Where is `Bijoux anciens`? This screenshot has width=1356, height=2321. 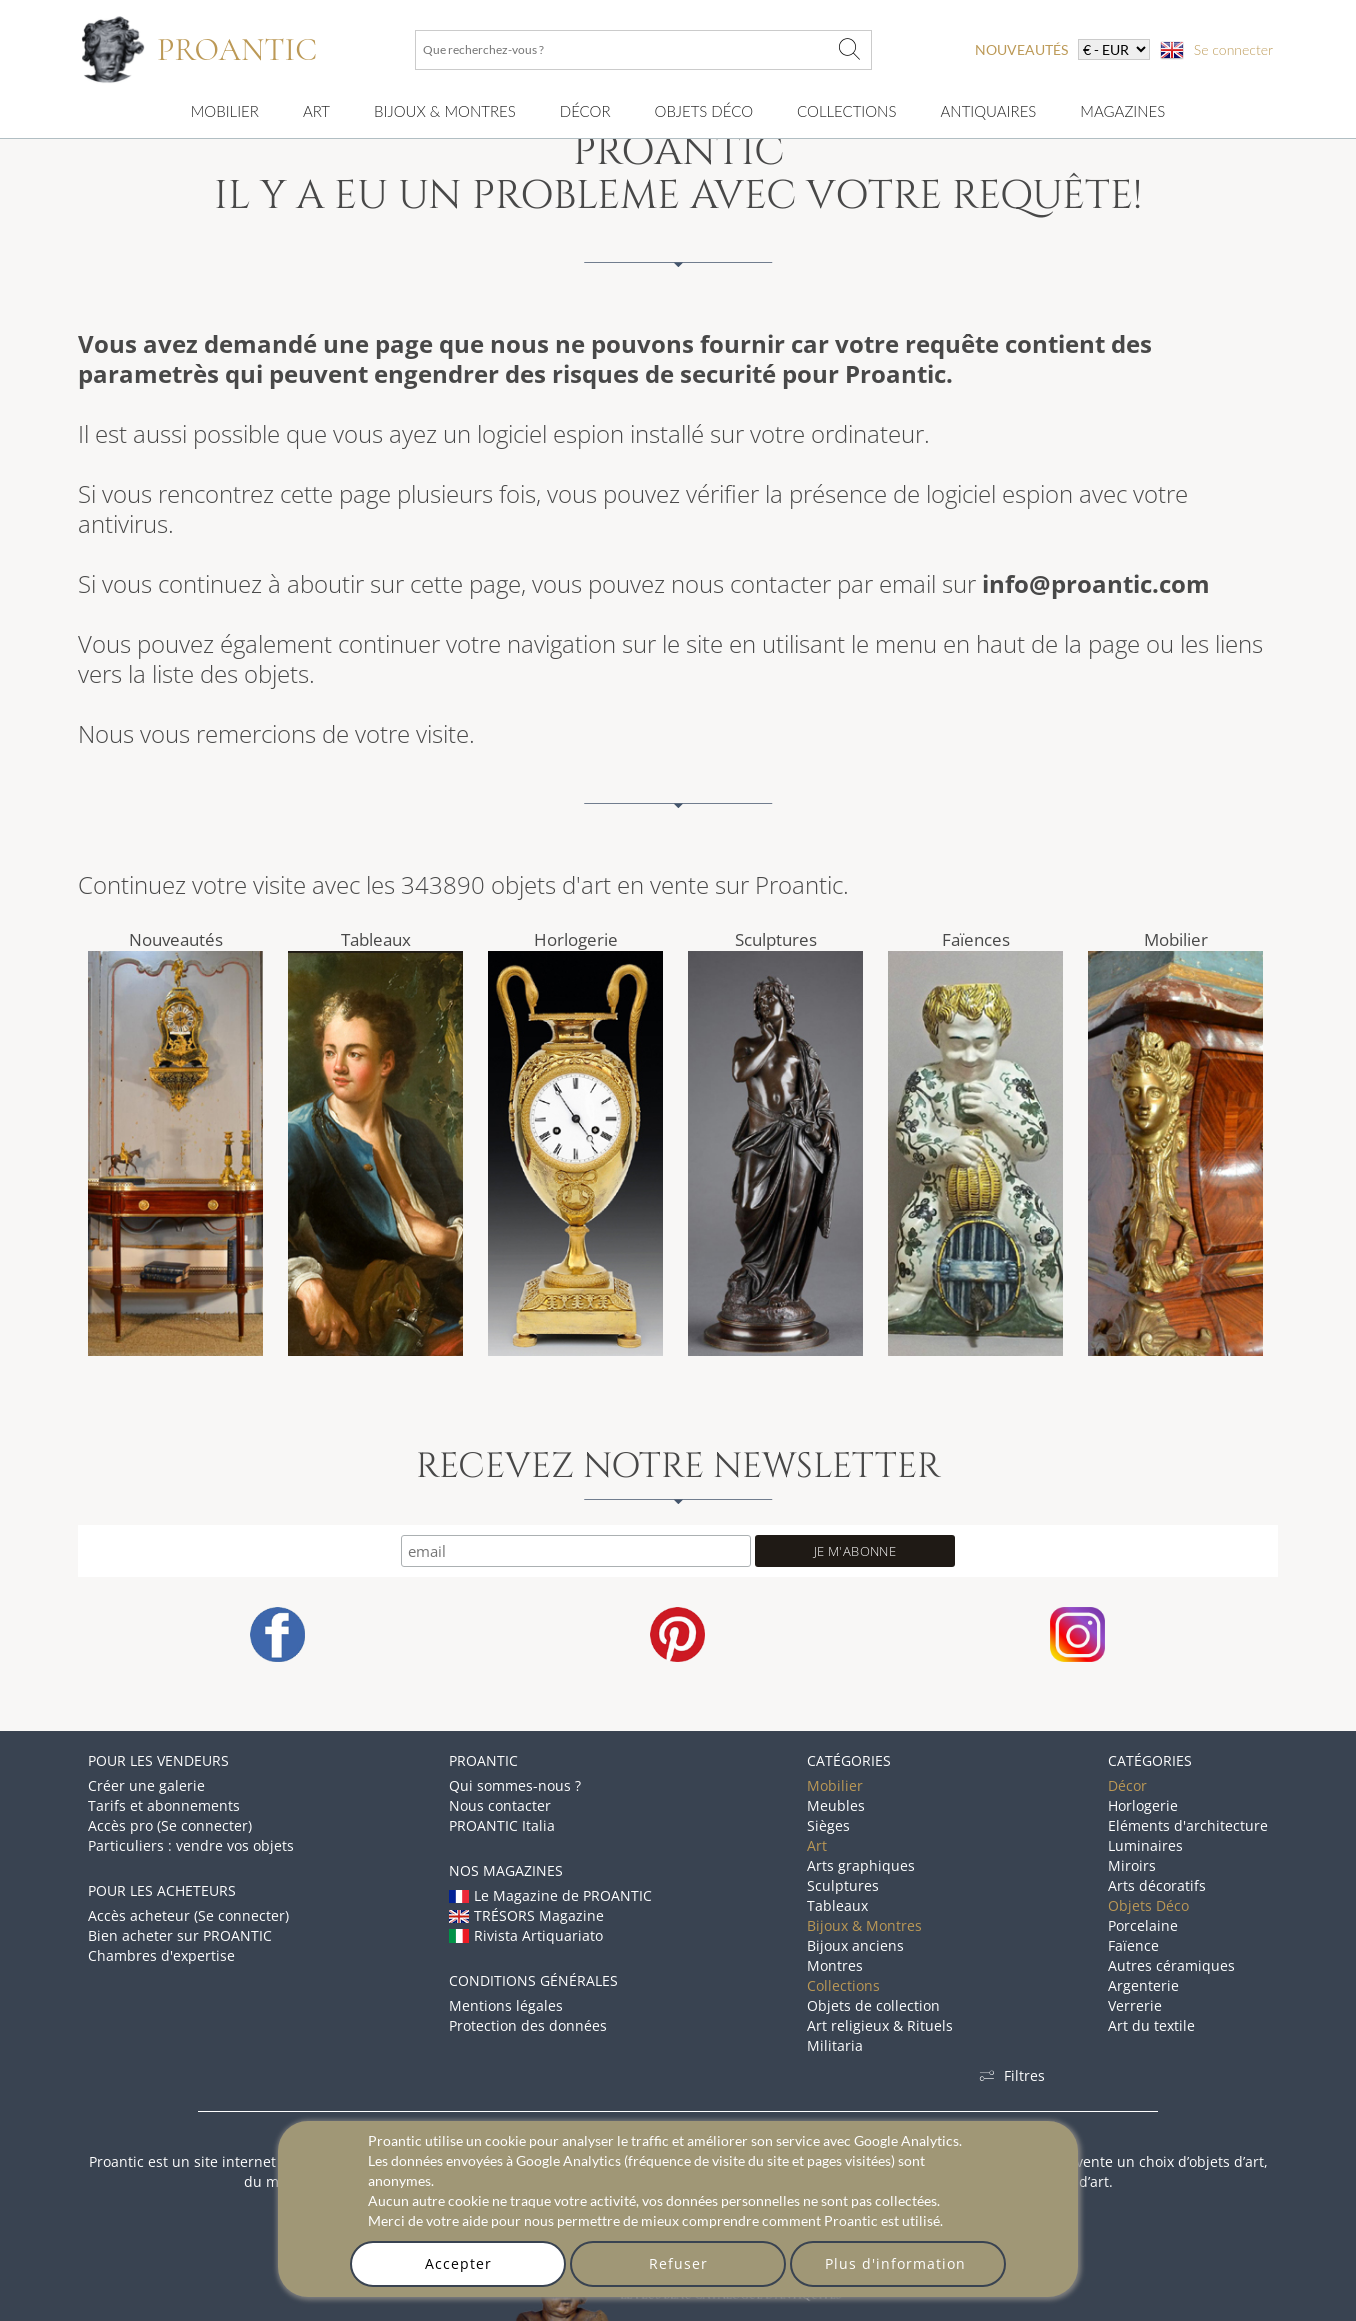
Bijoux anciens is located at coordinates (855, 1945).